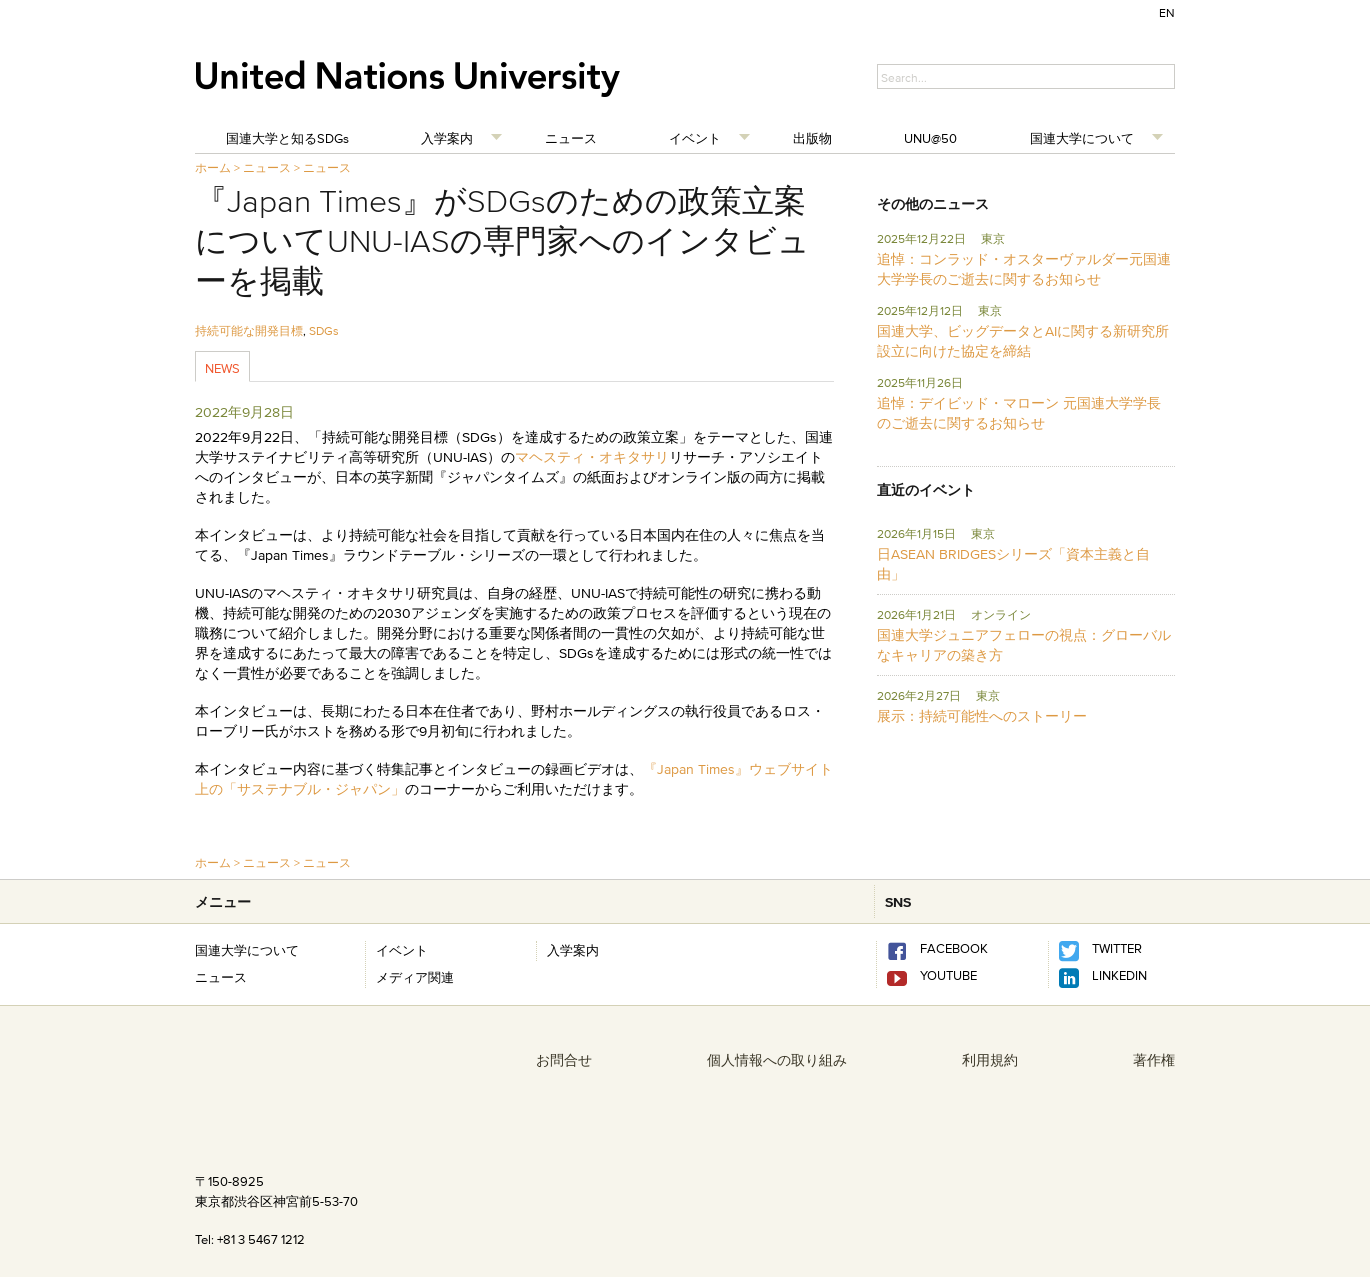 This screenshot has width=1370, height=1277. I want to click on 国連大学について, so click(1082, 138).